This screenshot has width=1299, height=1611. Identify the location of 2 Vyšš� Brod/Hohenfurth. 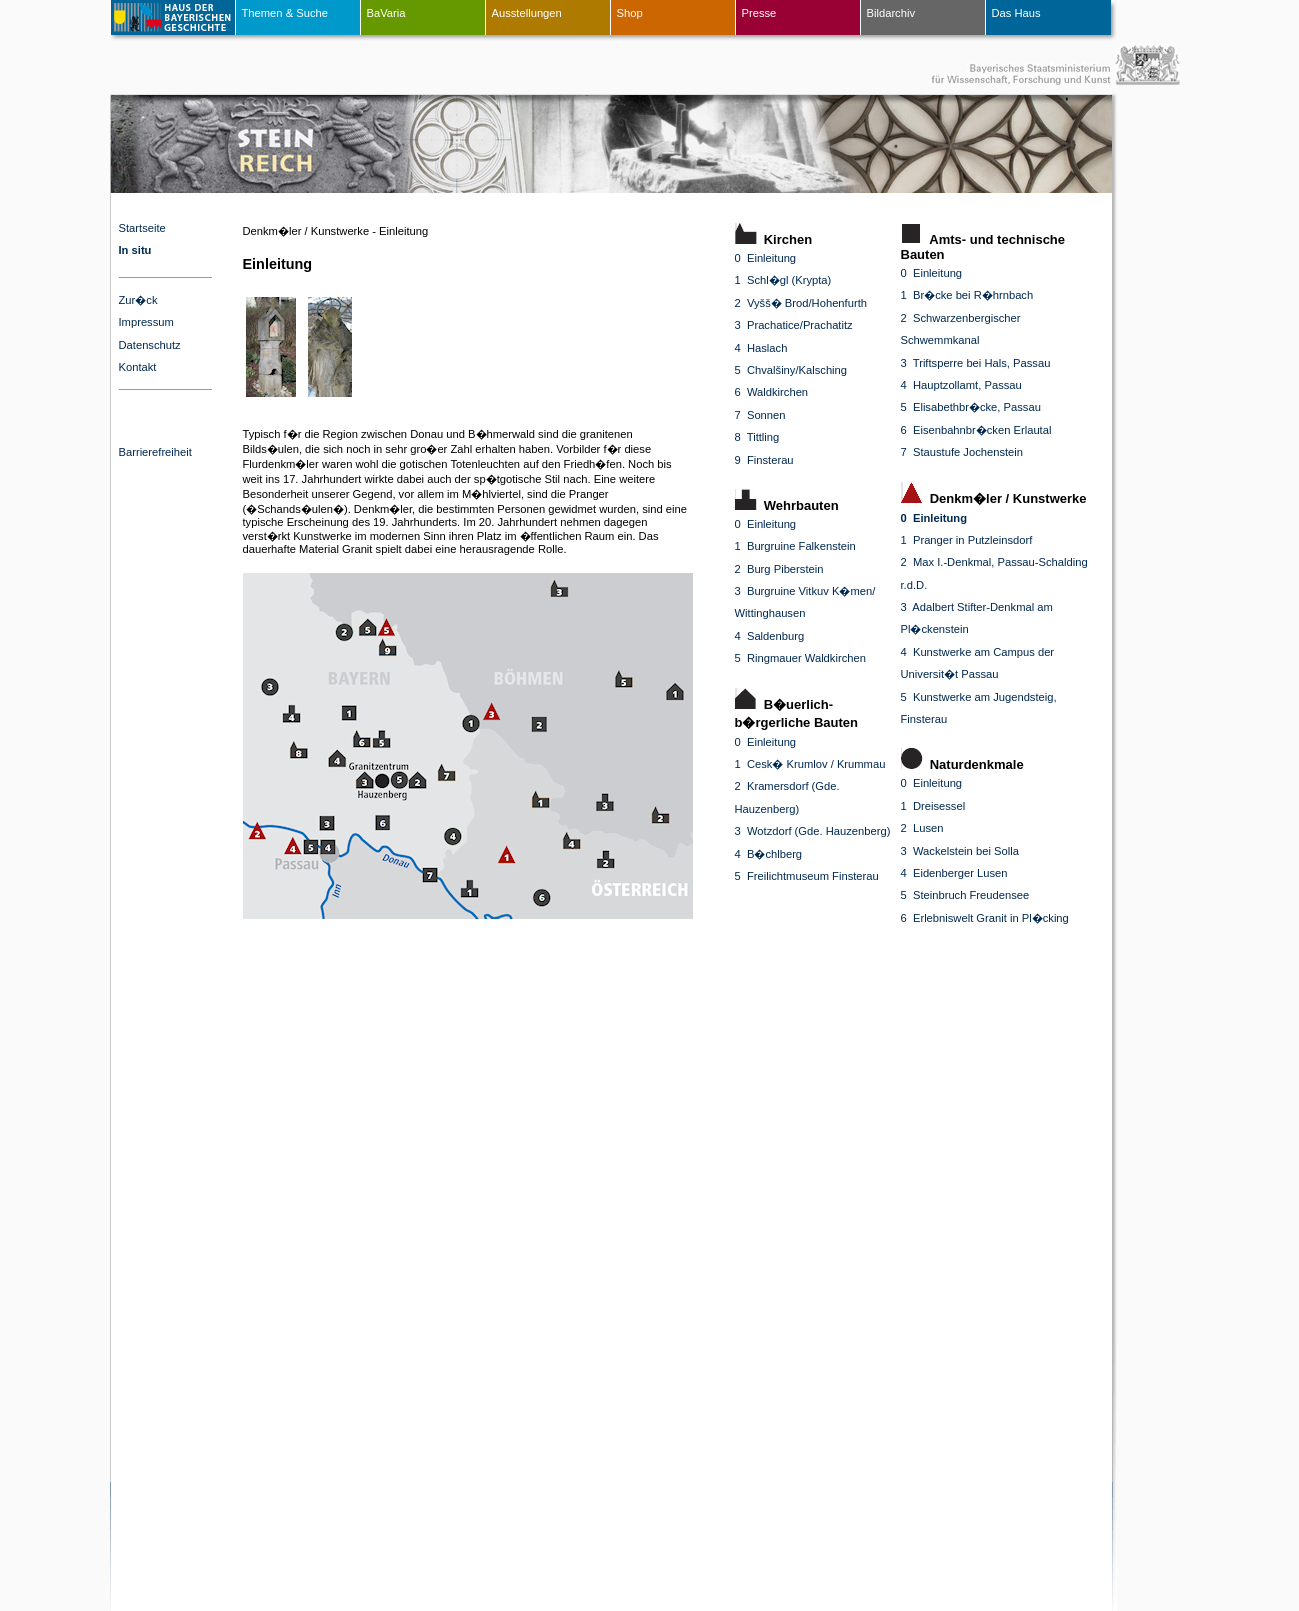
(801, 303).